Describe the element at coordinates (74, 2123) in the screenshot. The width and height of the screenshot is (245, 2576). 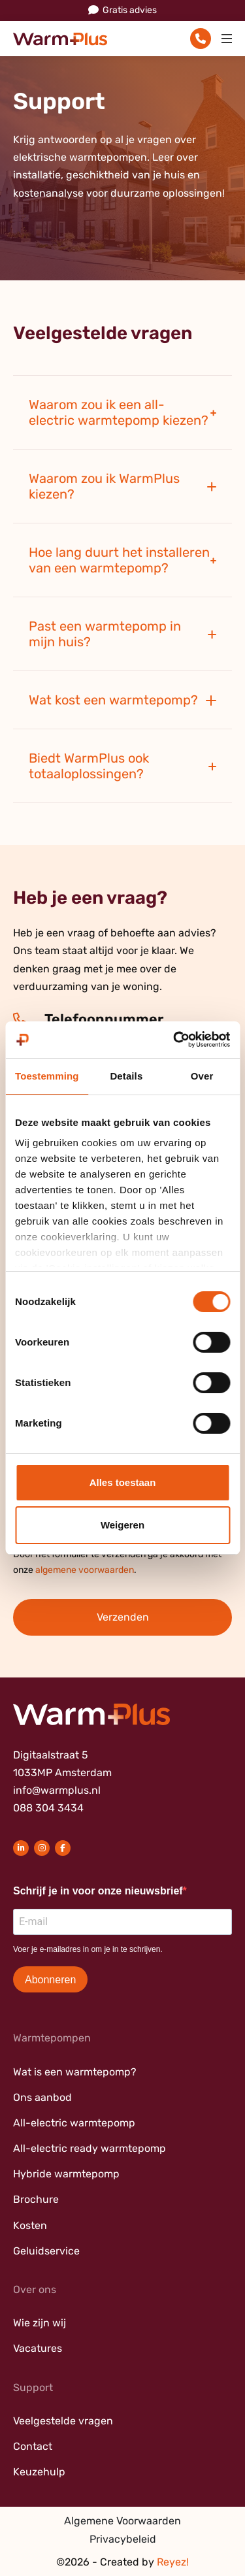
I see `All-electric warmtepomp` at that location.